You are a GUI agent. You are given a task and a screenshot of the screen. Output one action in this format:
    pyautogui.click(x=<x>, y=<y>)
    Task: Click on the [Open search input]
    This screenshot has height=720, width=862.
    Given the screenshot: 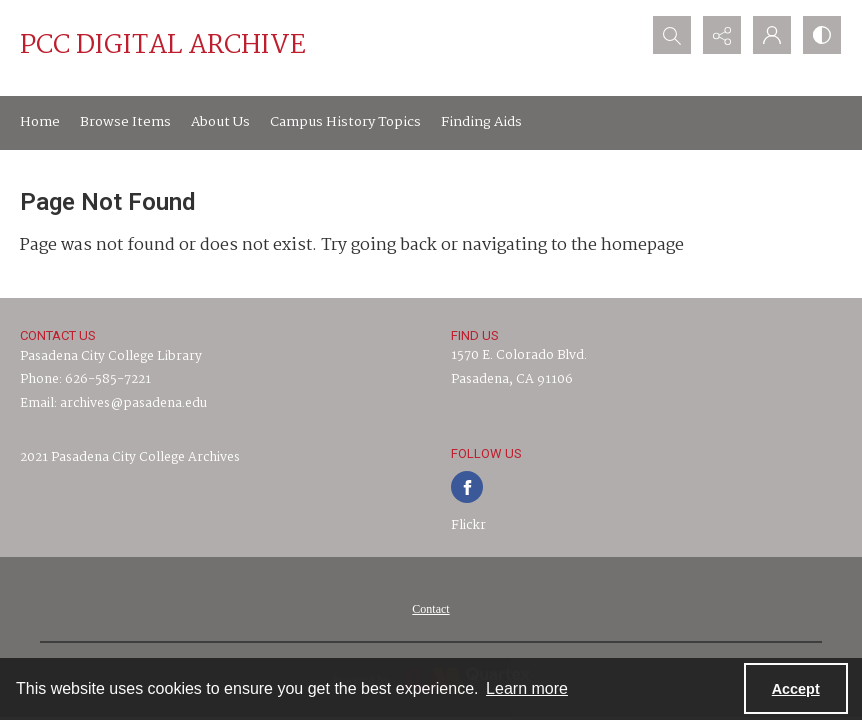 What is the action you would take?
    pyautogui.click(x=672, y=35)
    